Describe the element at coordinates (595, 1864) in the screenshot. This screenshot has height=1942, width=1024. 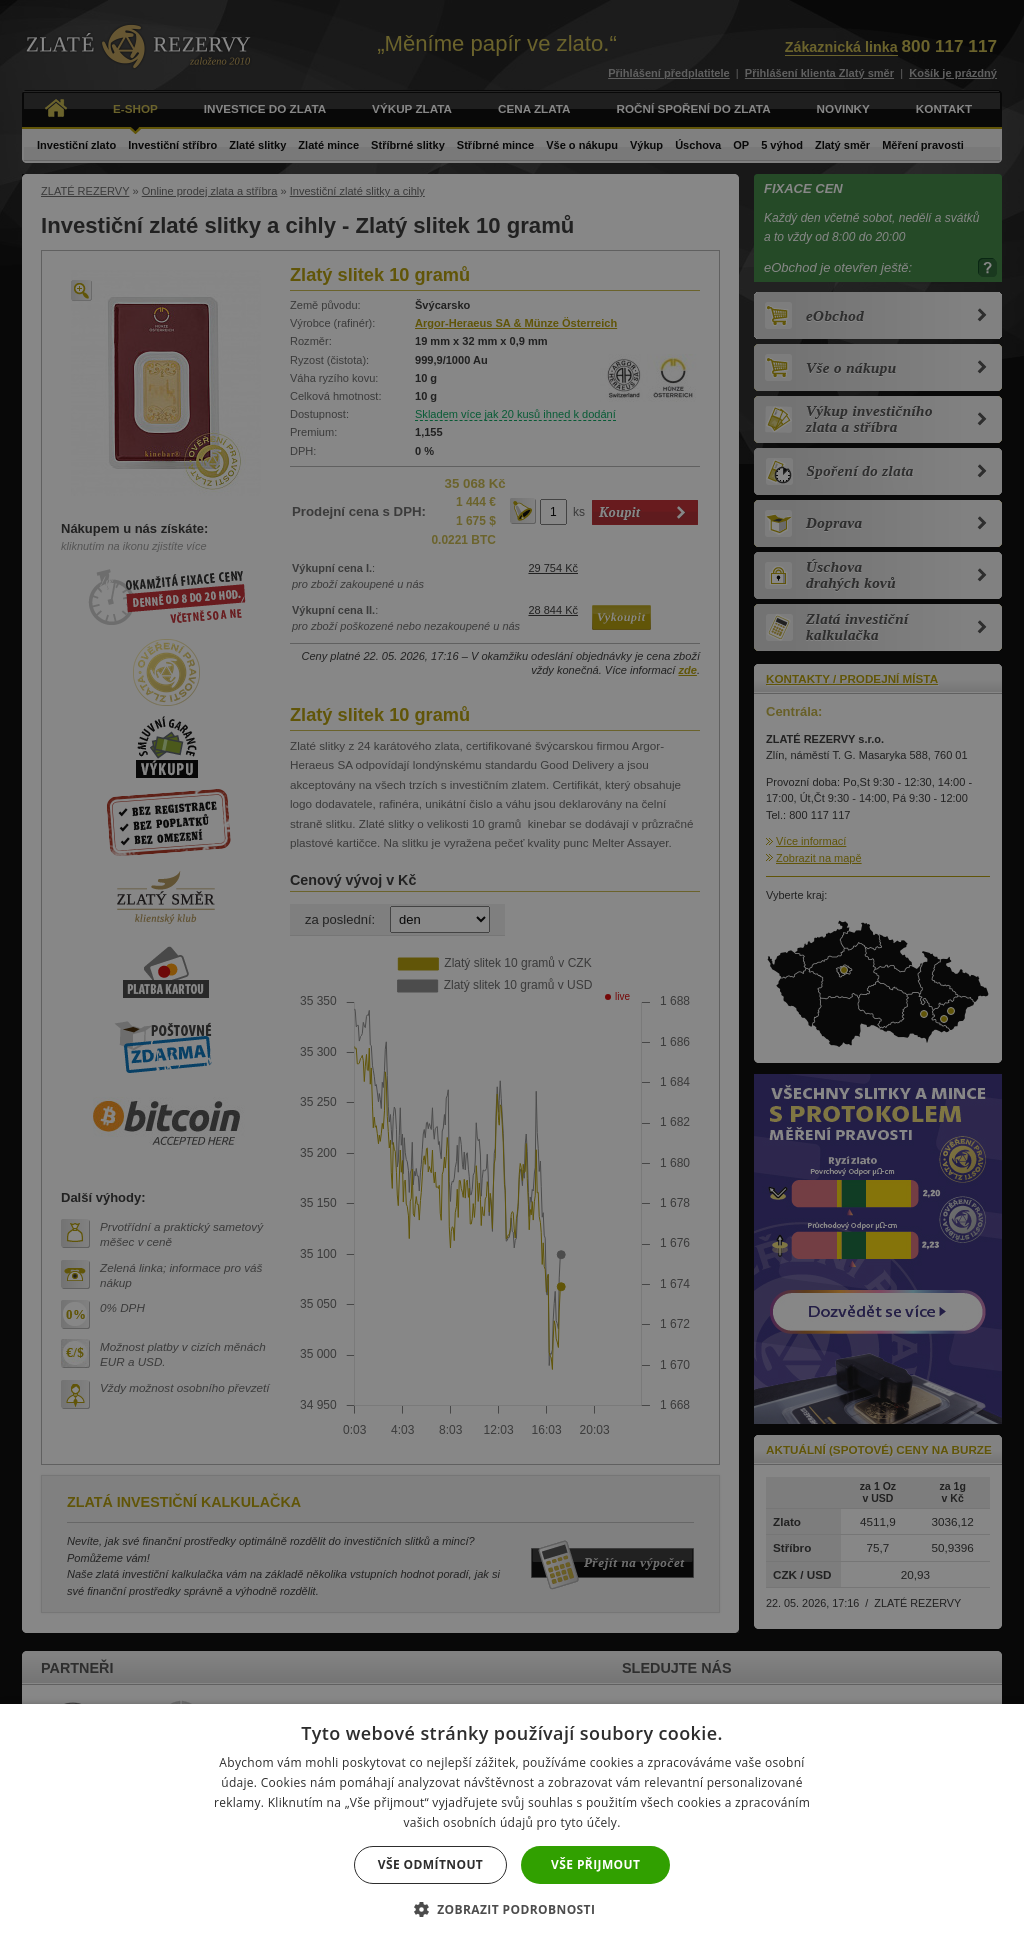
I see `Vše přijmout [button]` at that location.